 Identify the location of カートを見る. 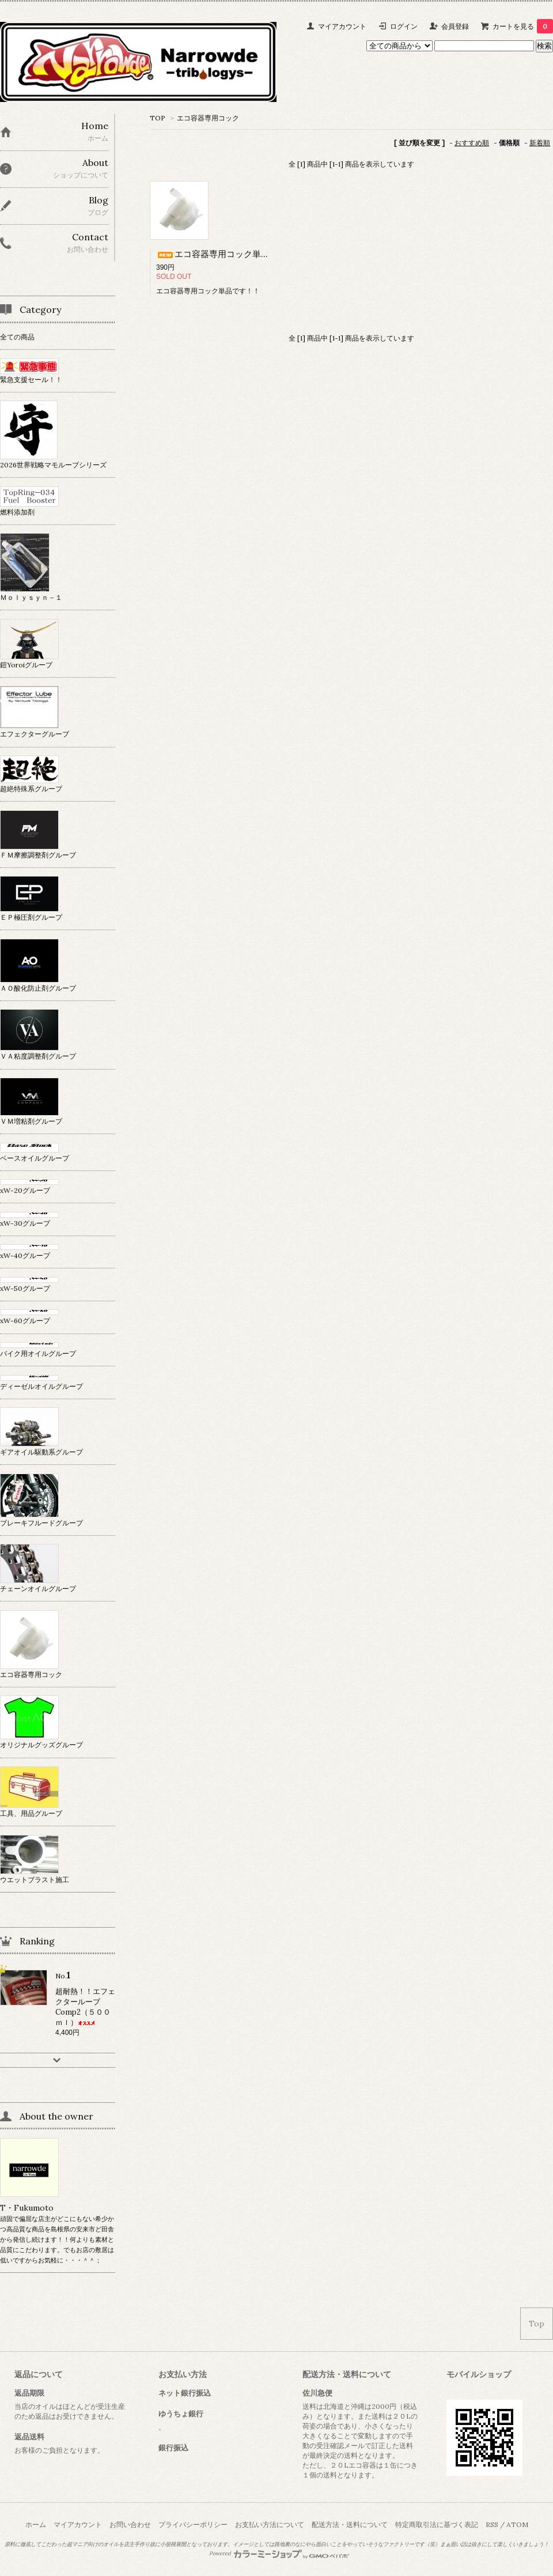
(523, 26).